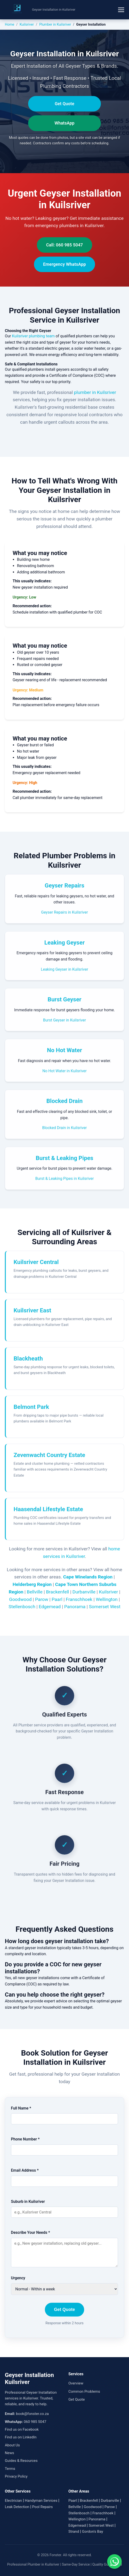  I want to click on Pool Repairs, so click(42, 2507).